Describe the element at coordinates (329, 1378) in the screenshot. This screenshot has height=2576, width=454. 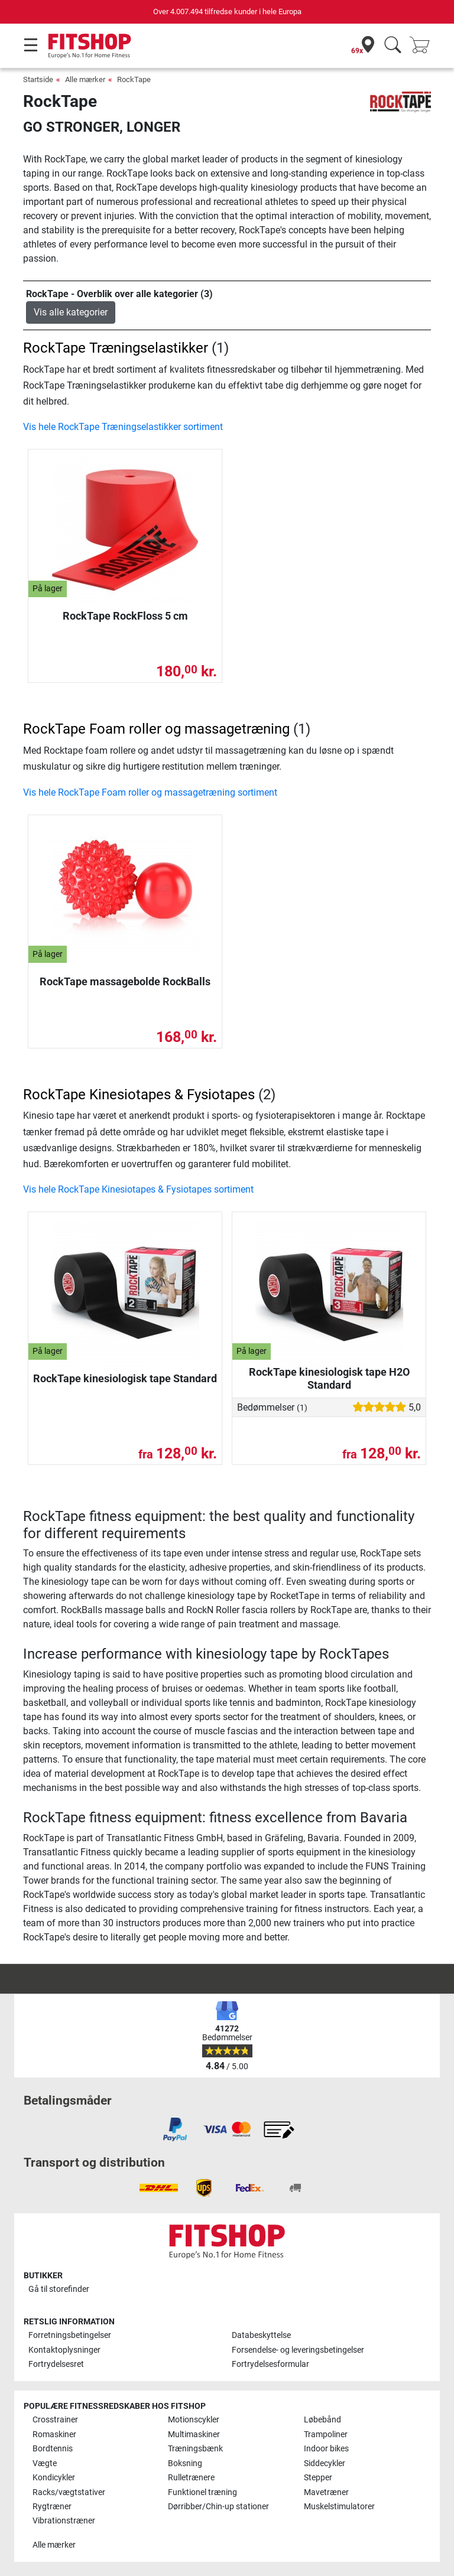
I see `RockTape kinesiologisk tape H2O Standard` at that location.